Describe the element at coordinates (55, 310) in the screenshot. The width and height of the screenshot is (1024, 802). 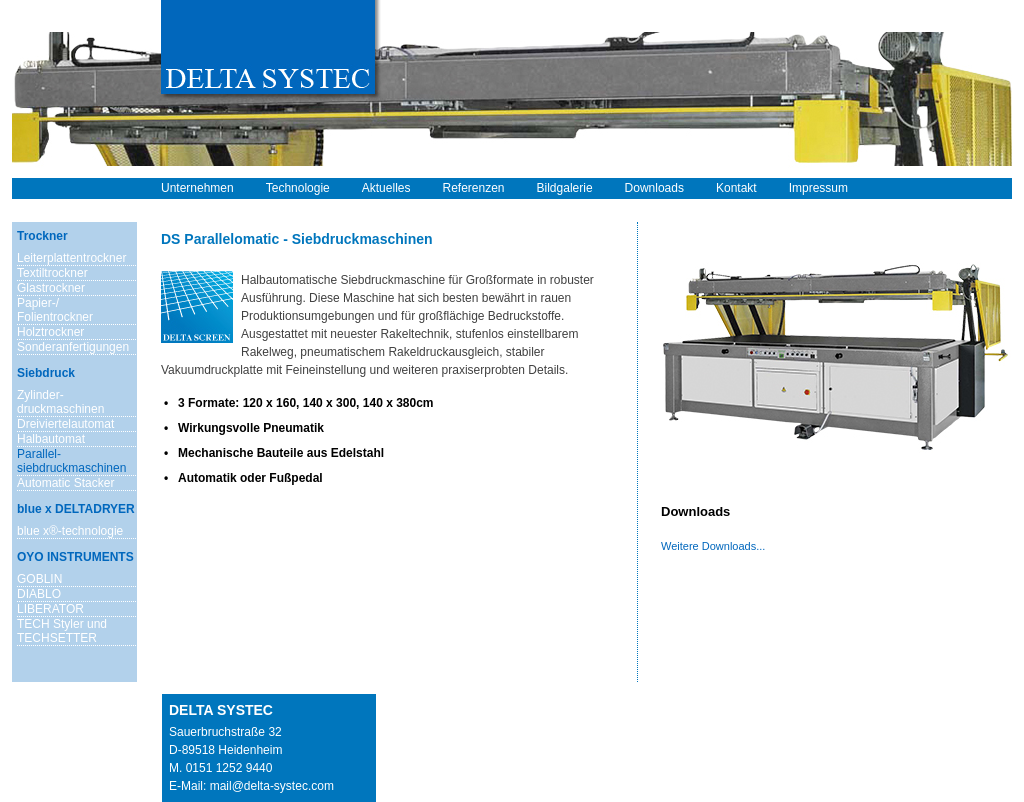
I see `Papier-/ Folientrockner` at that location.